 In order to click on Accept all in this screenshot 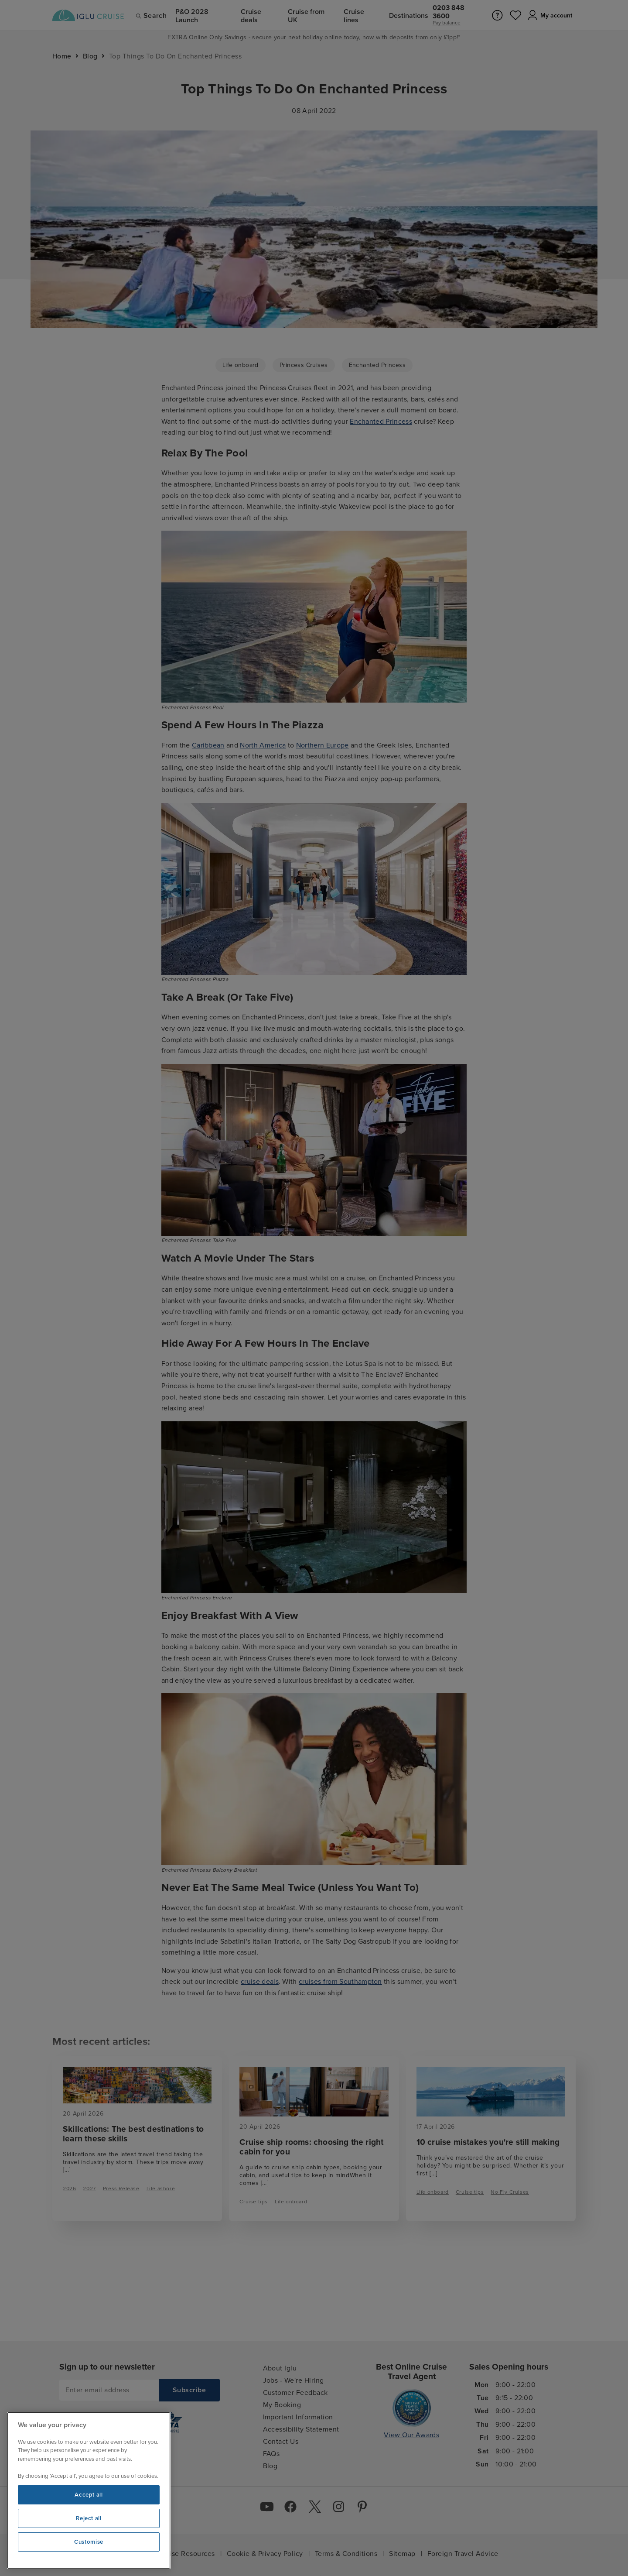, I will do `click(89, 2494)`.